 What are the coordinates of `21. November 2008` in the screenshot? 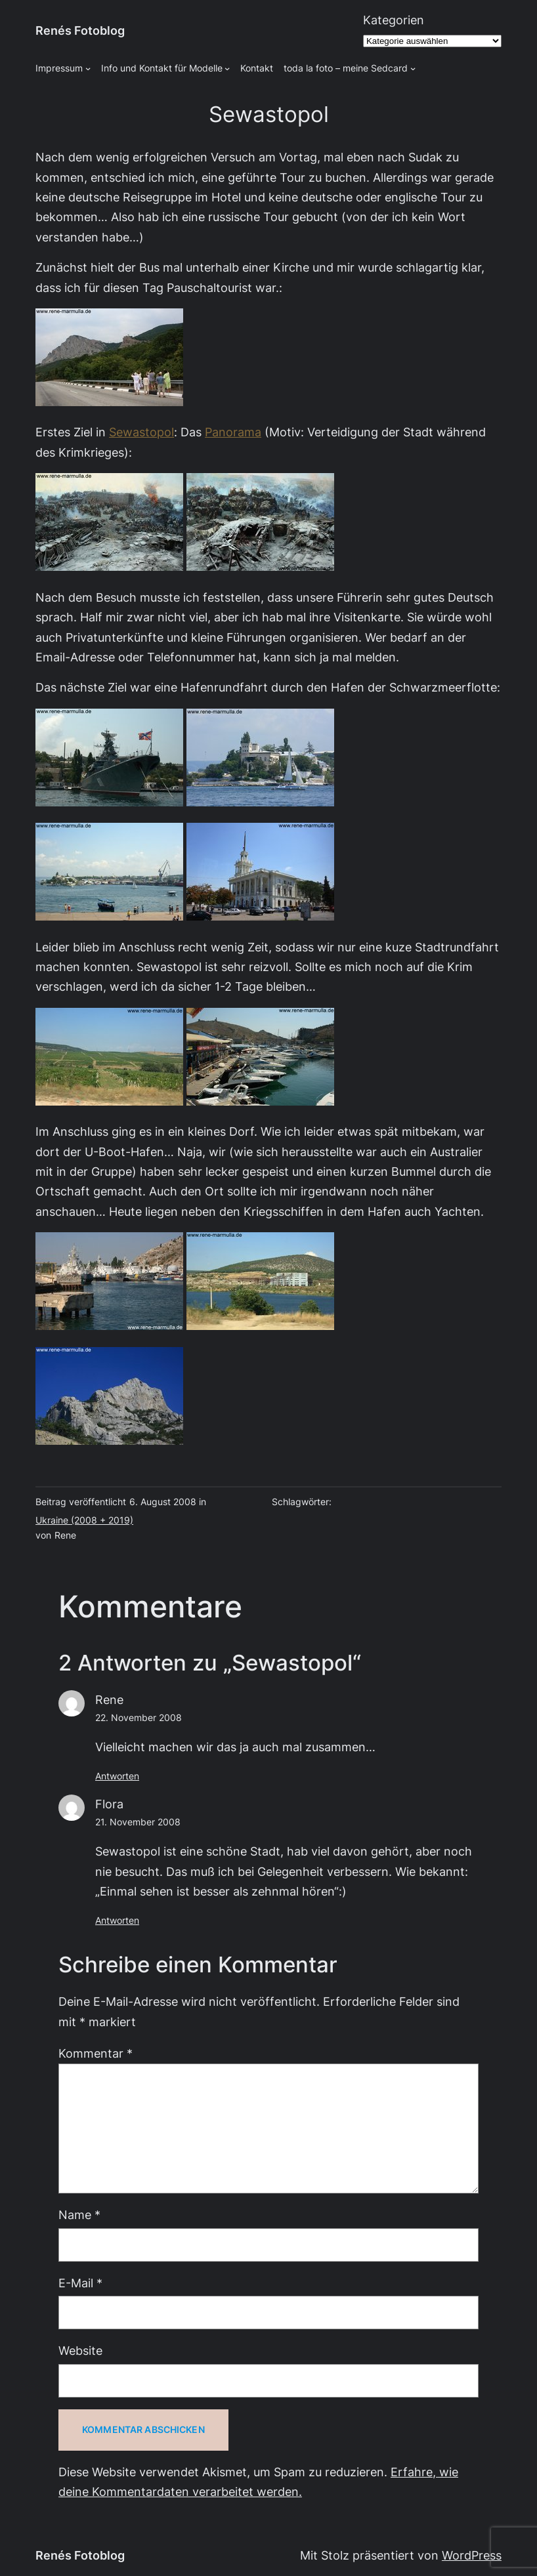 It's located at (138, 1822).